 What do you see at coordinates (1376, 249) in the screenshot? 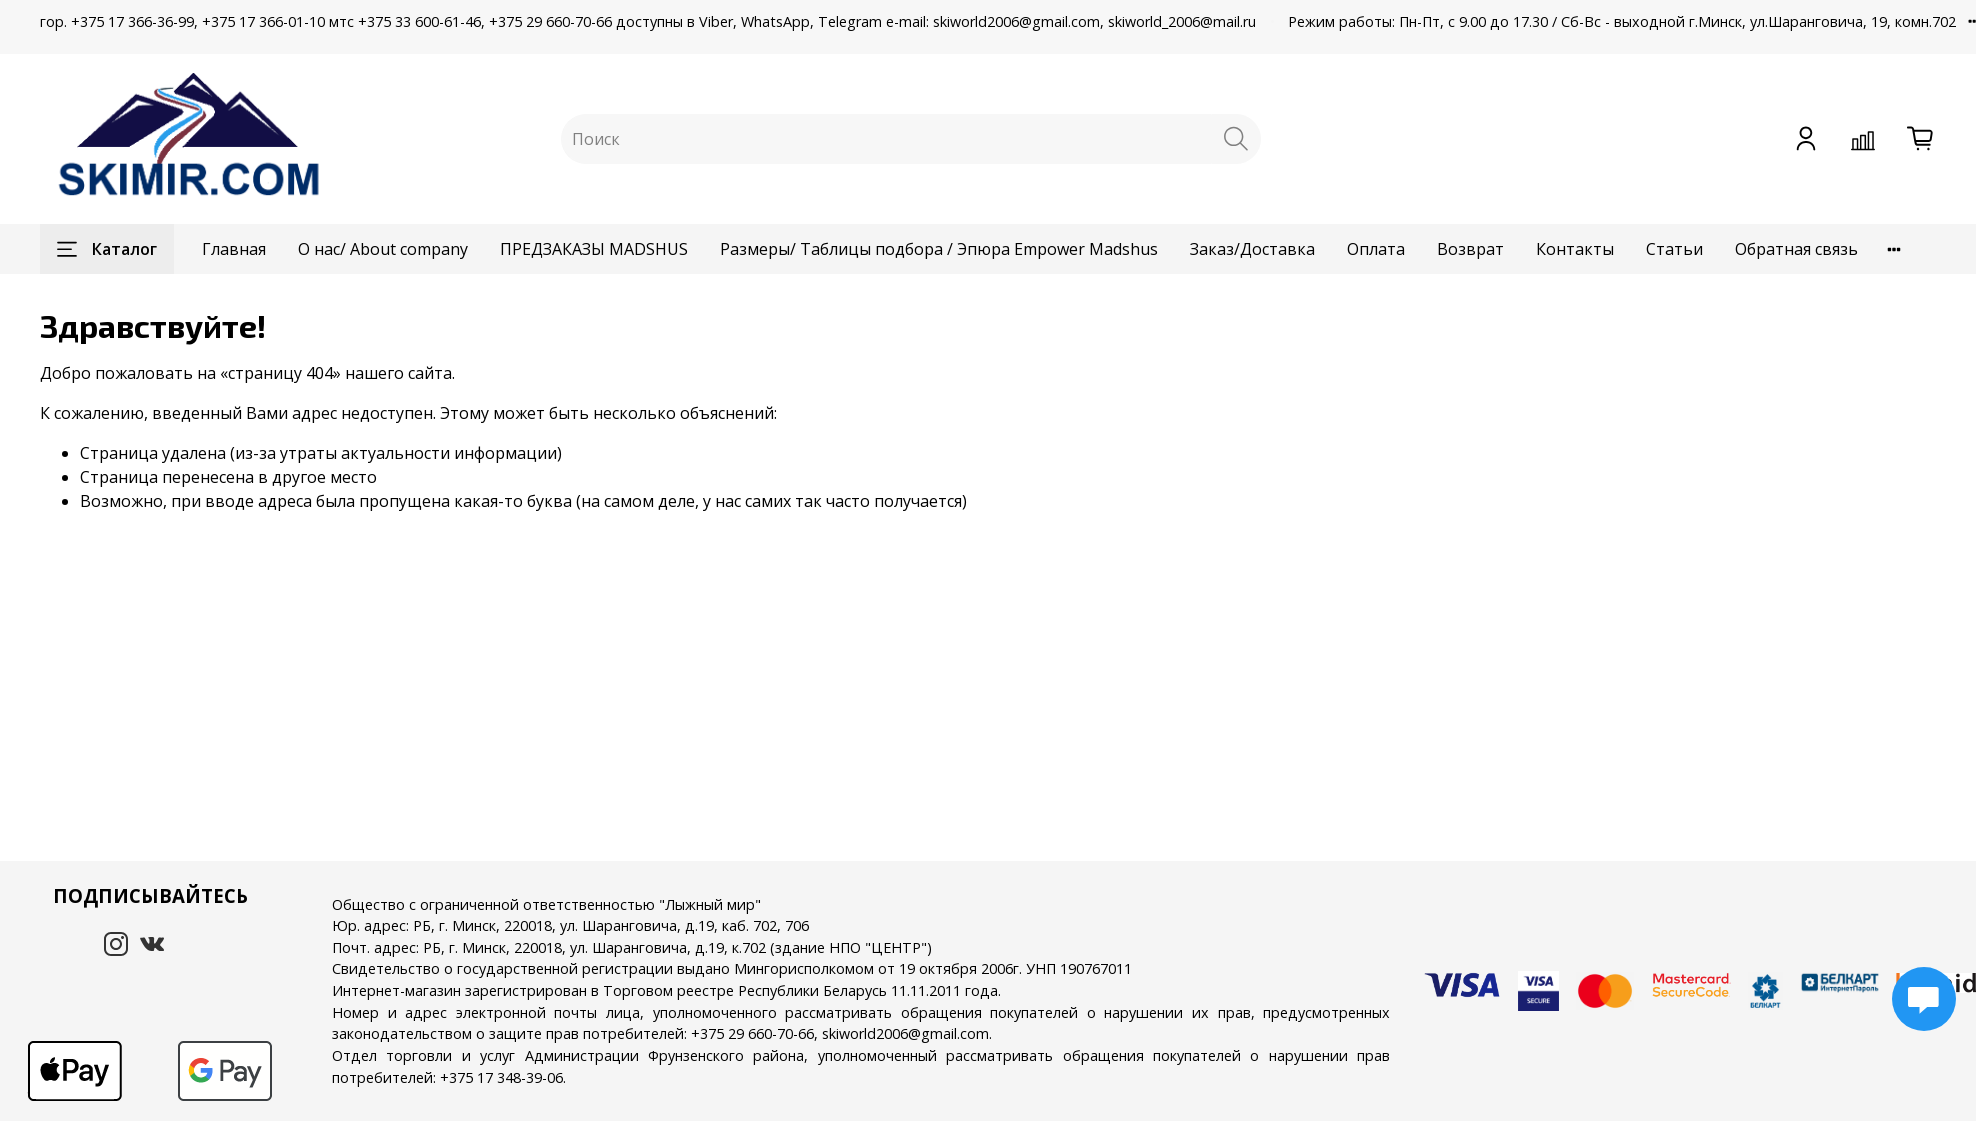
I see `Оплата` at bounding box center [1376, 249].